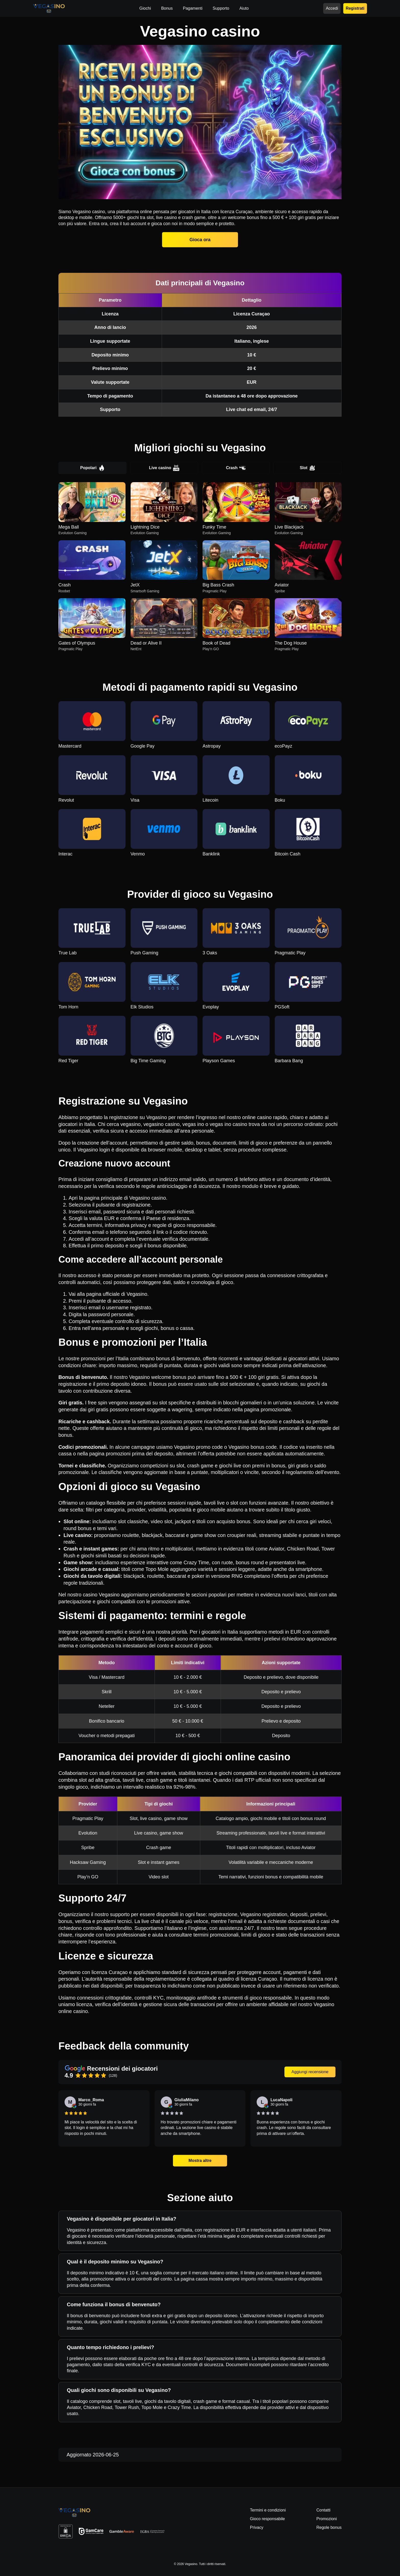 The width and height of the screenshot is (400, 2576). What do you see at coordinates (236, 468) in the screenshot?
I see `Crash` at bounding box center [236, 468].